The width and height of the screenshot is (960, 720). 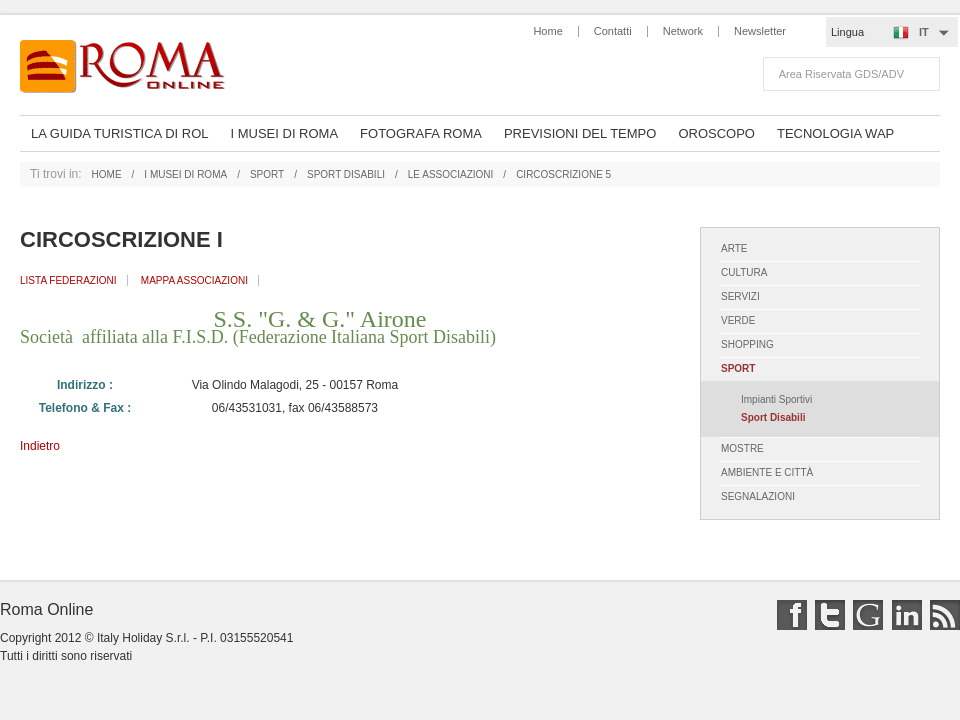 I want to click on sport disabili, so click(x=346, y=174).